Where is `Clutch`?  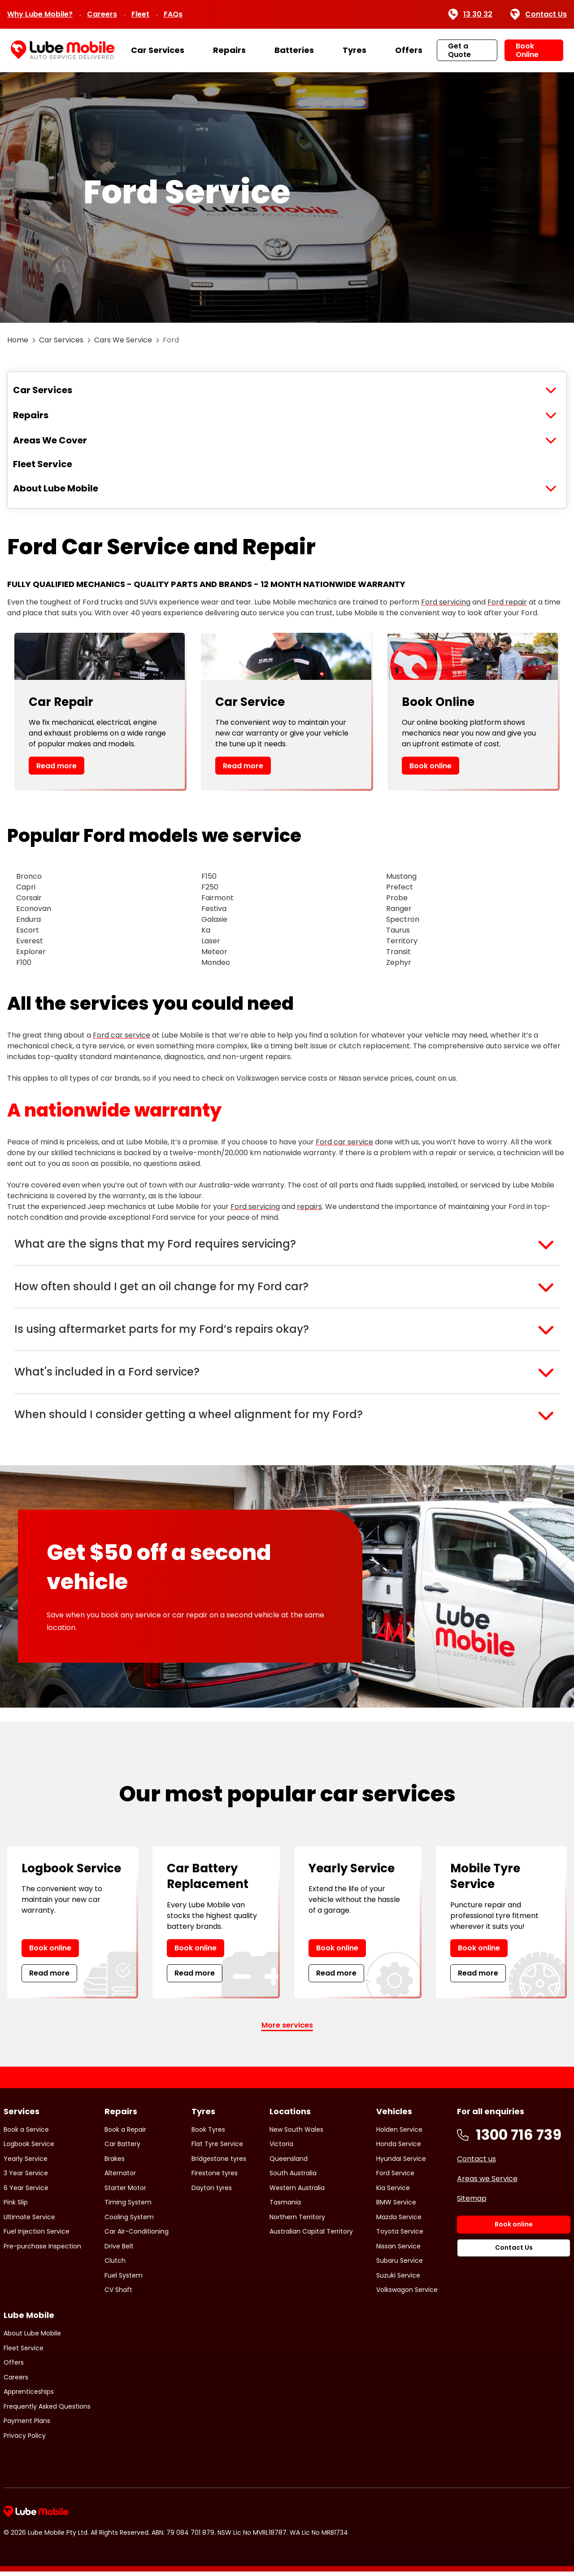
Clutch is located at coordinates (115, 2265).